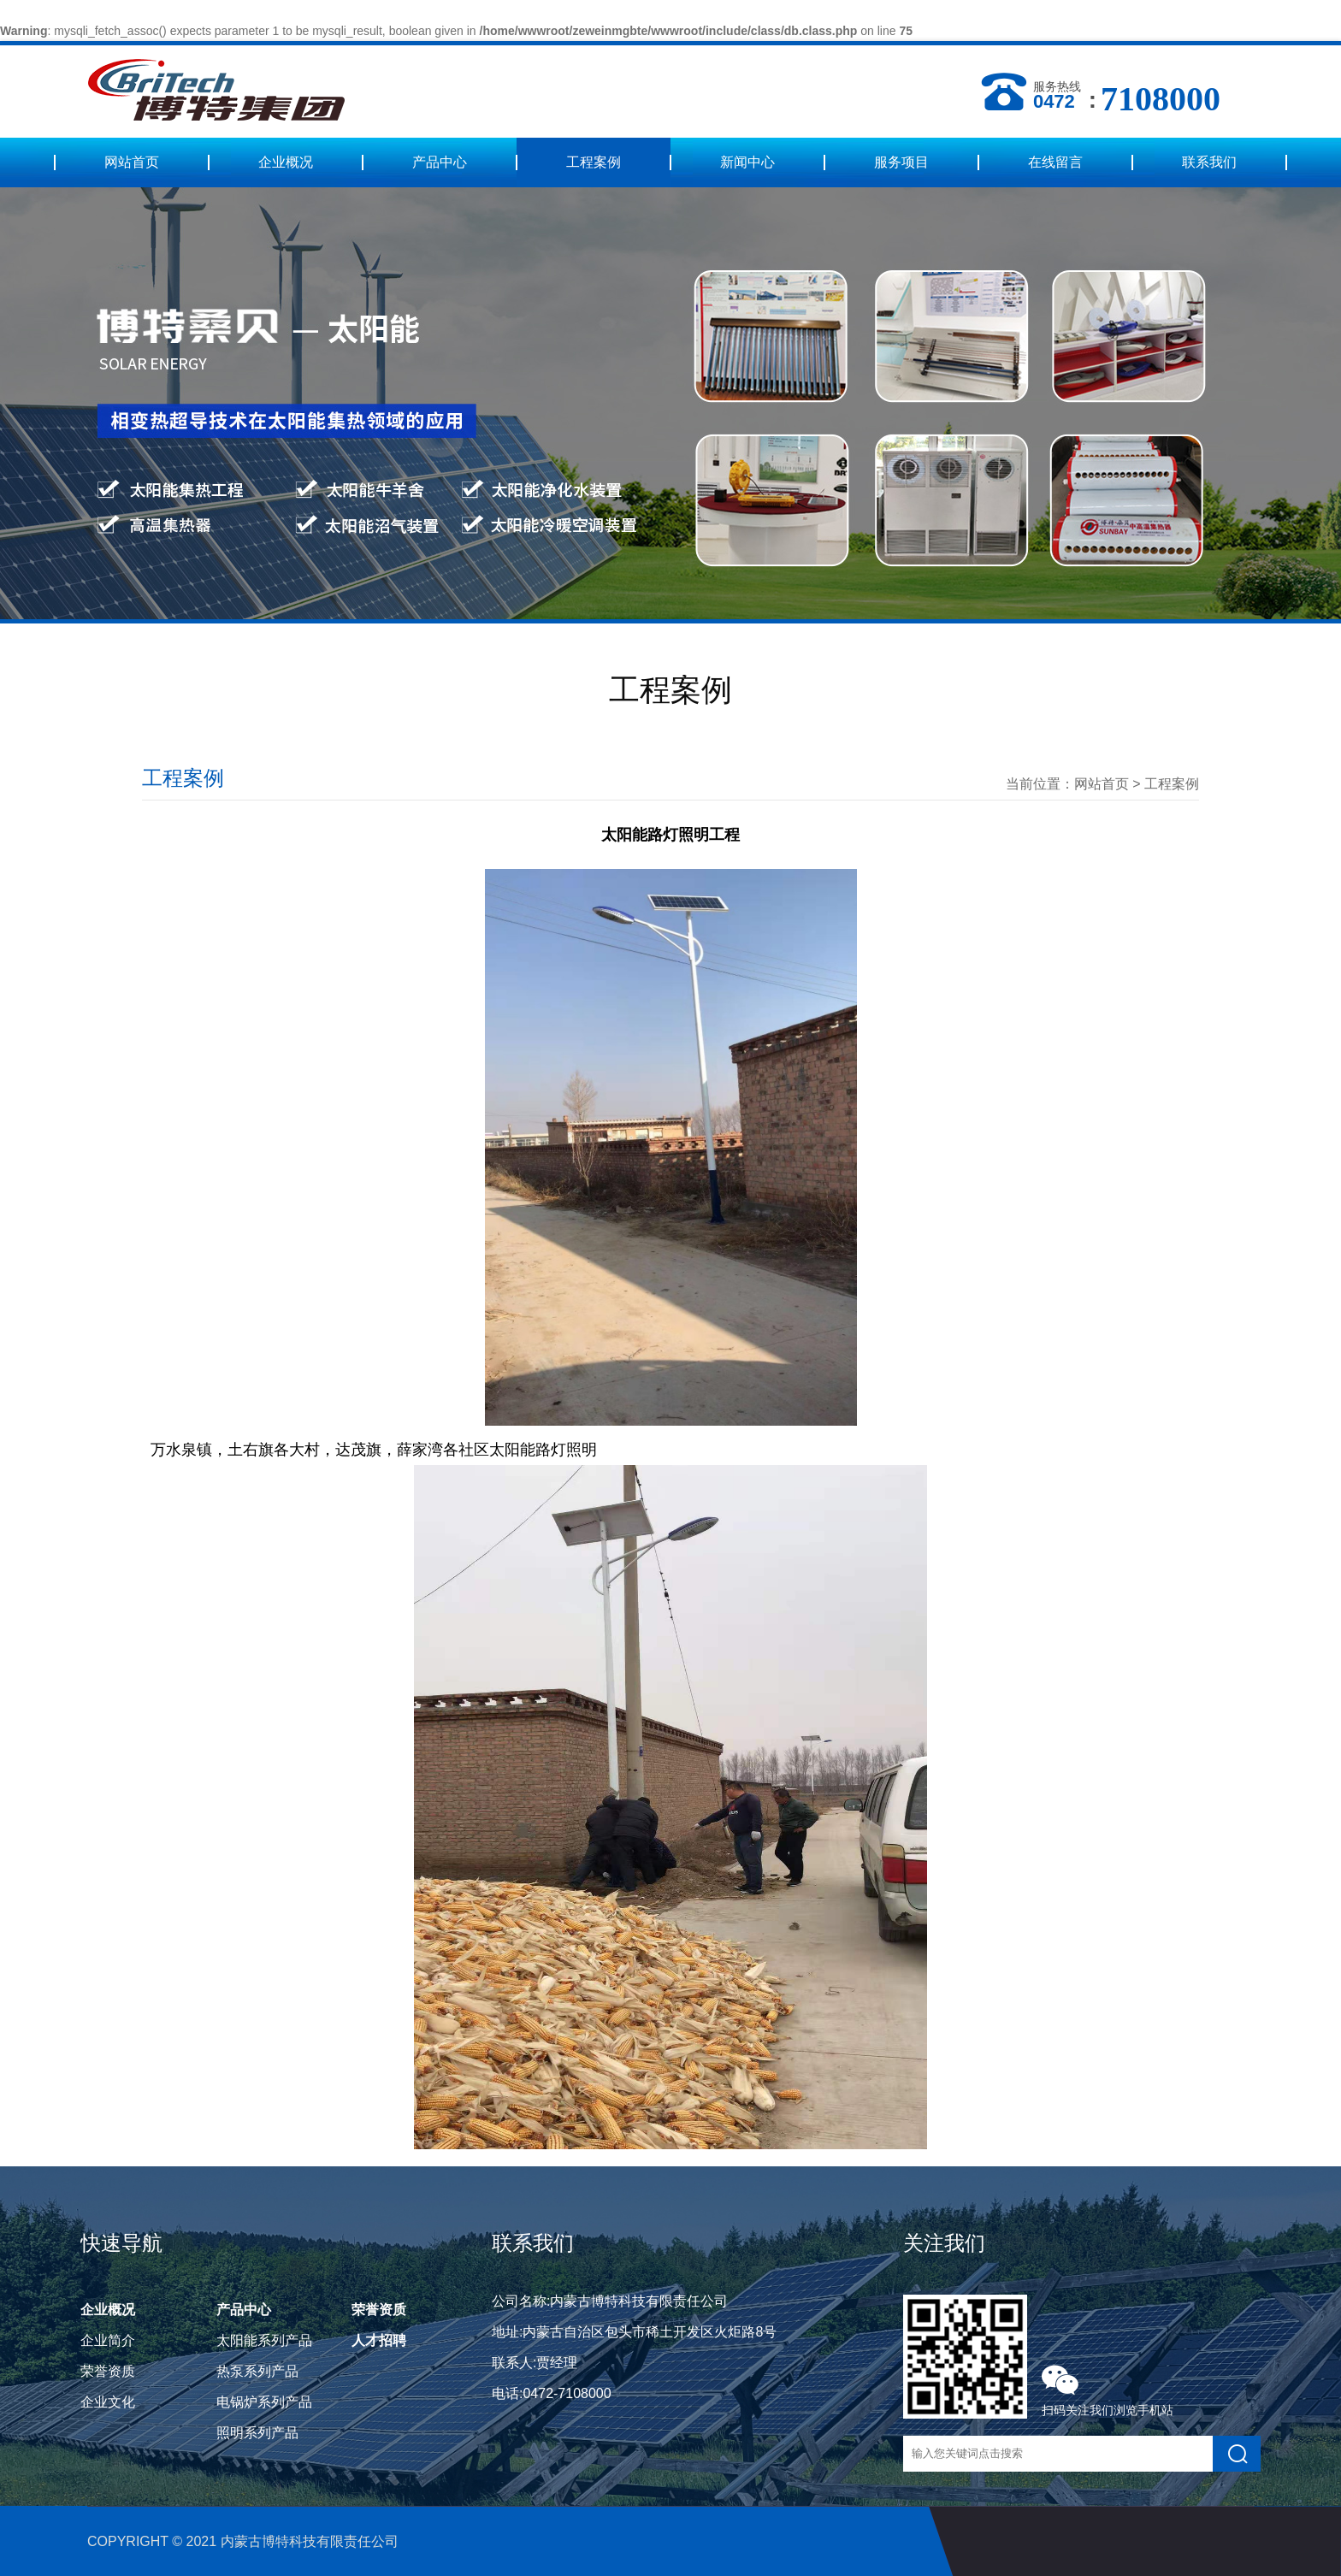 The image size is (1341, 2576). Describe the element at coordinates (131, 162) in the screenshot. I see `网站首页` at that location.